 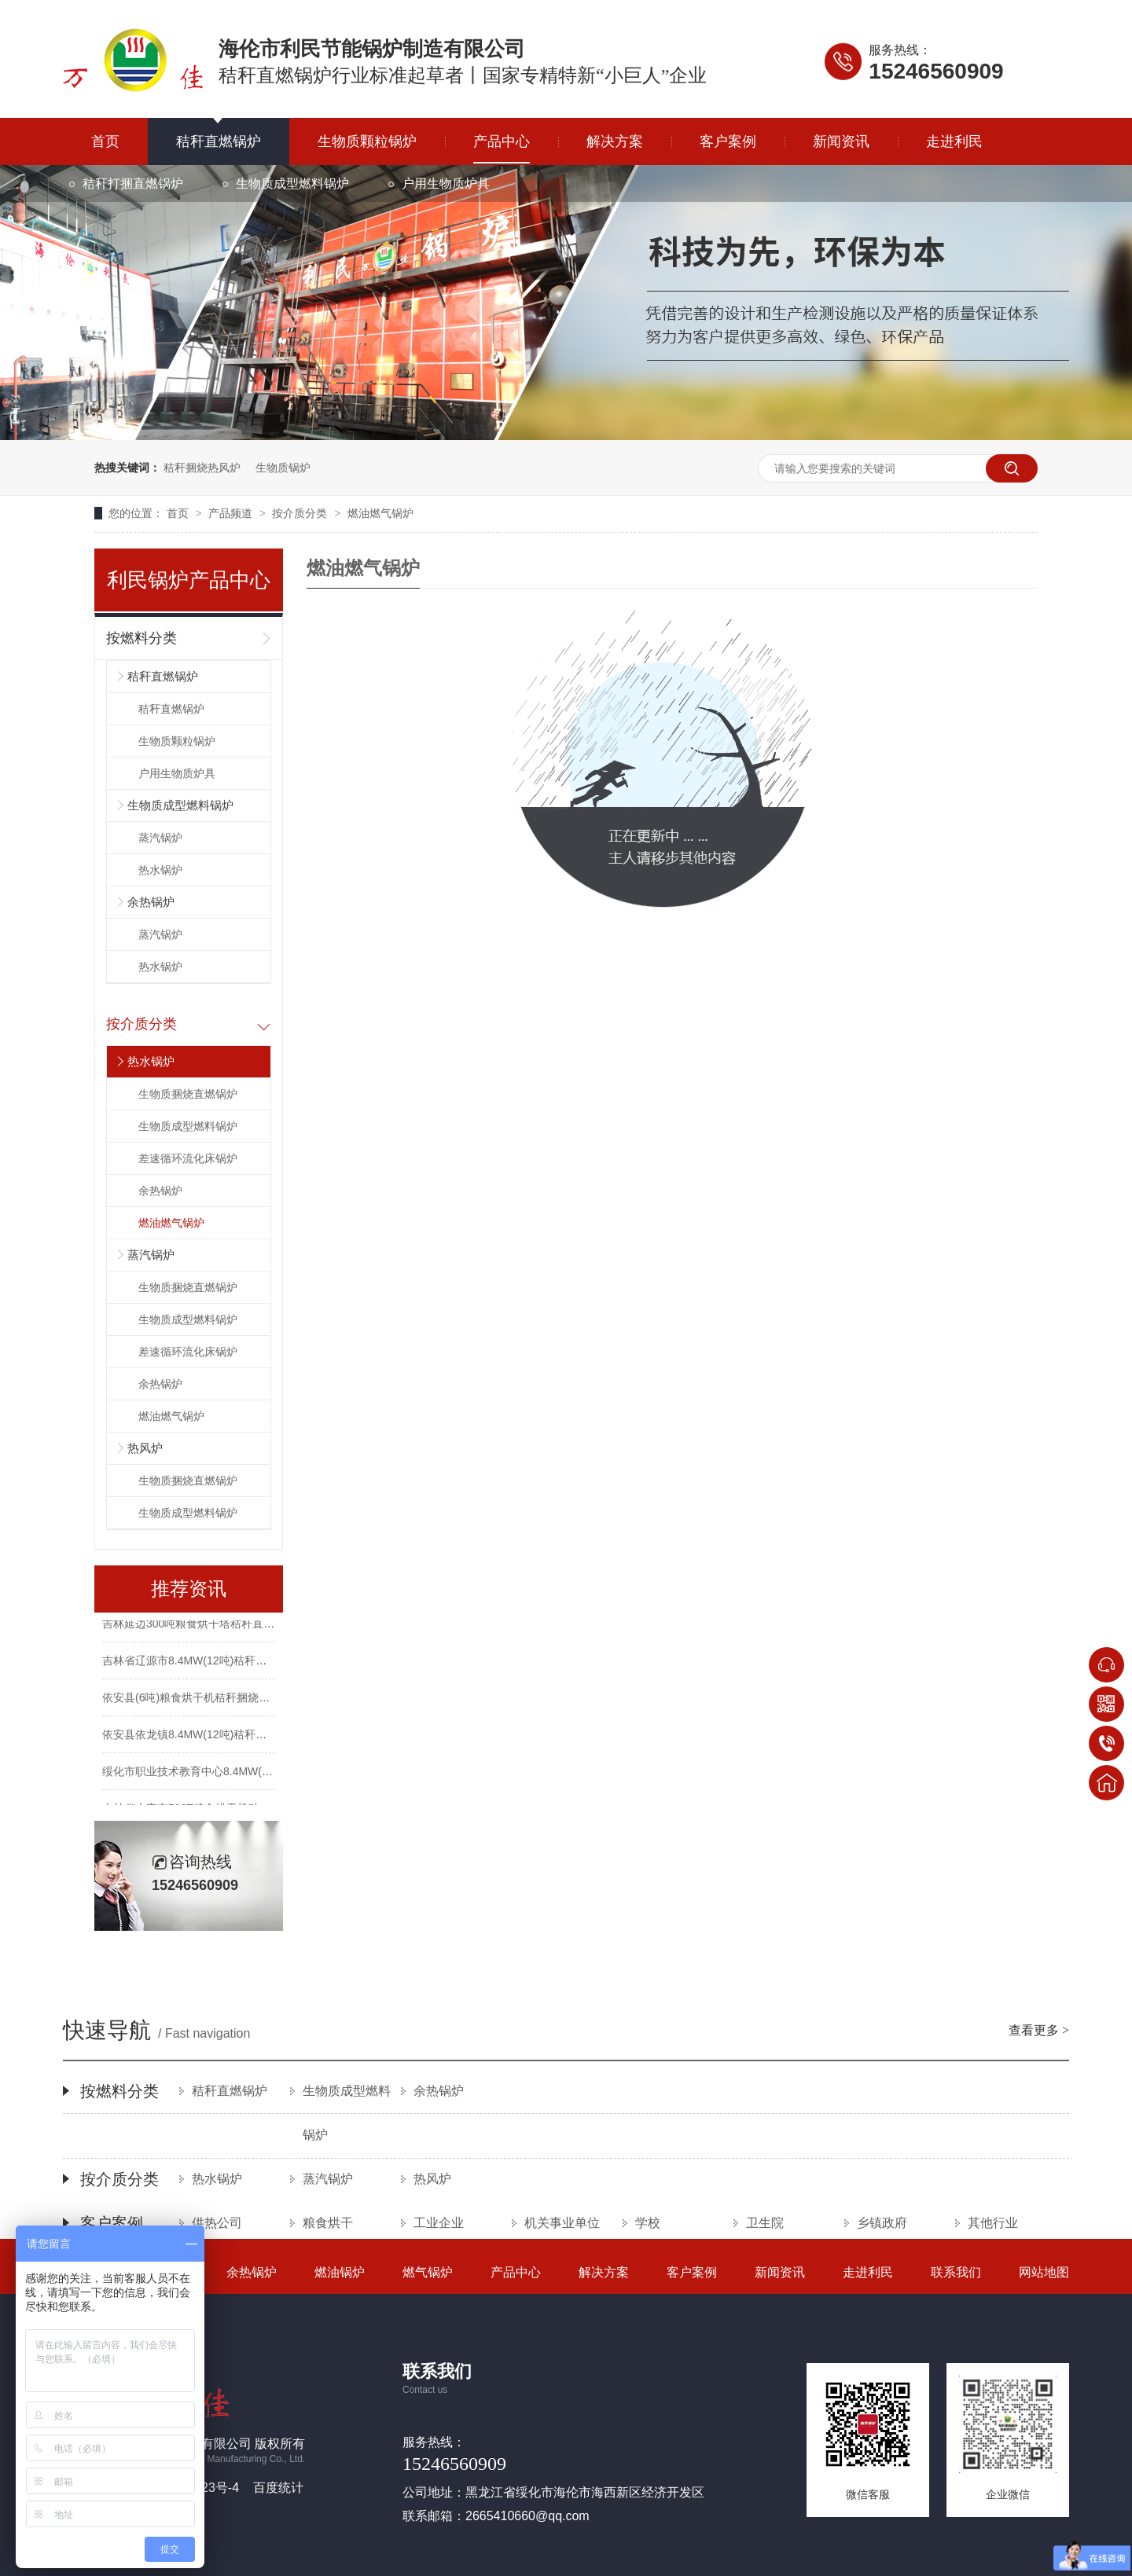 I want to click on 学校, so click(x=647, y=2222).